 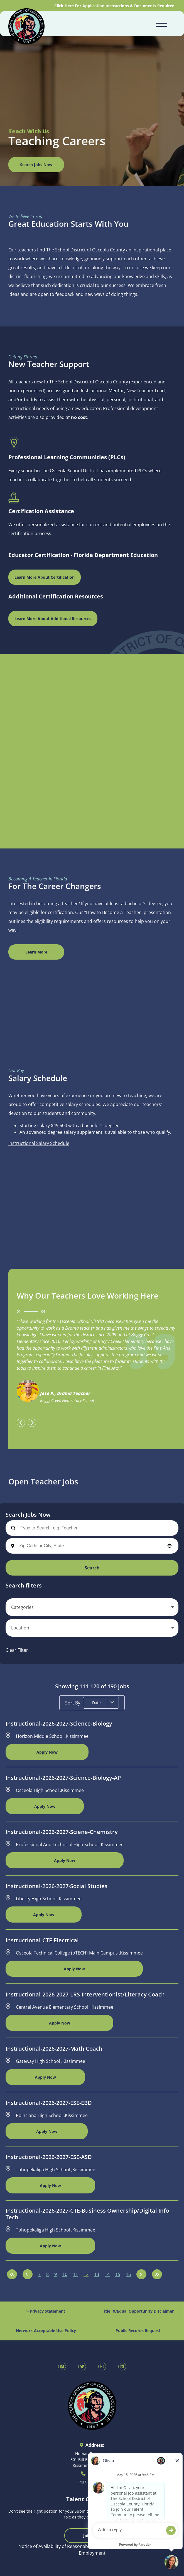 What do you see at coordinates (44, 577) in the screenshot?
I see `Learn More About Certification [Florida Department of Education Teaching Certification (opens in new window)]` at bounding box center [44, 577].